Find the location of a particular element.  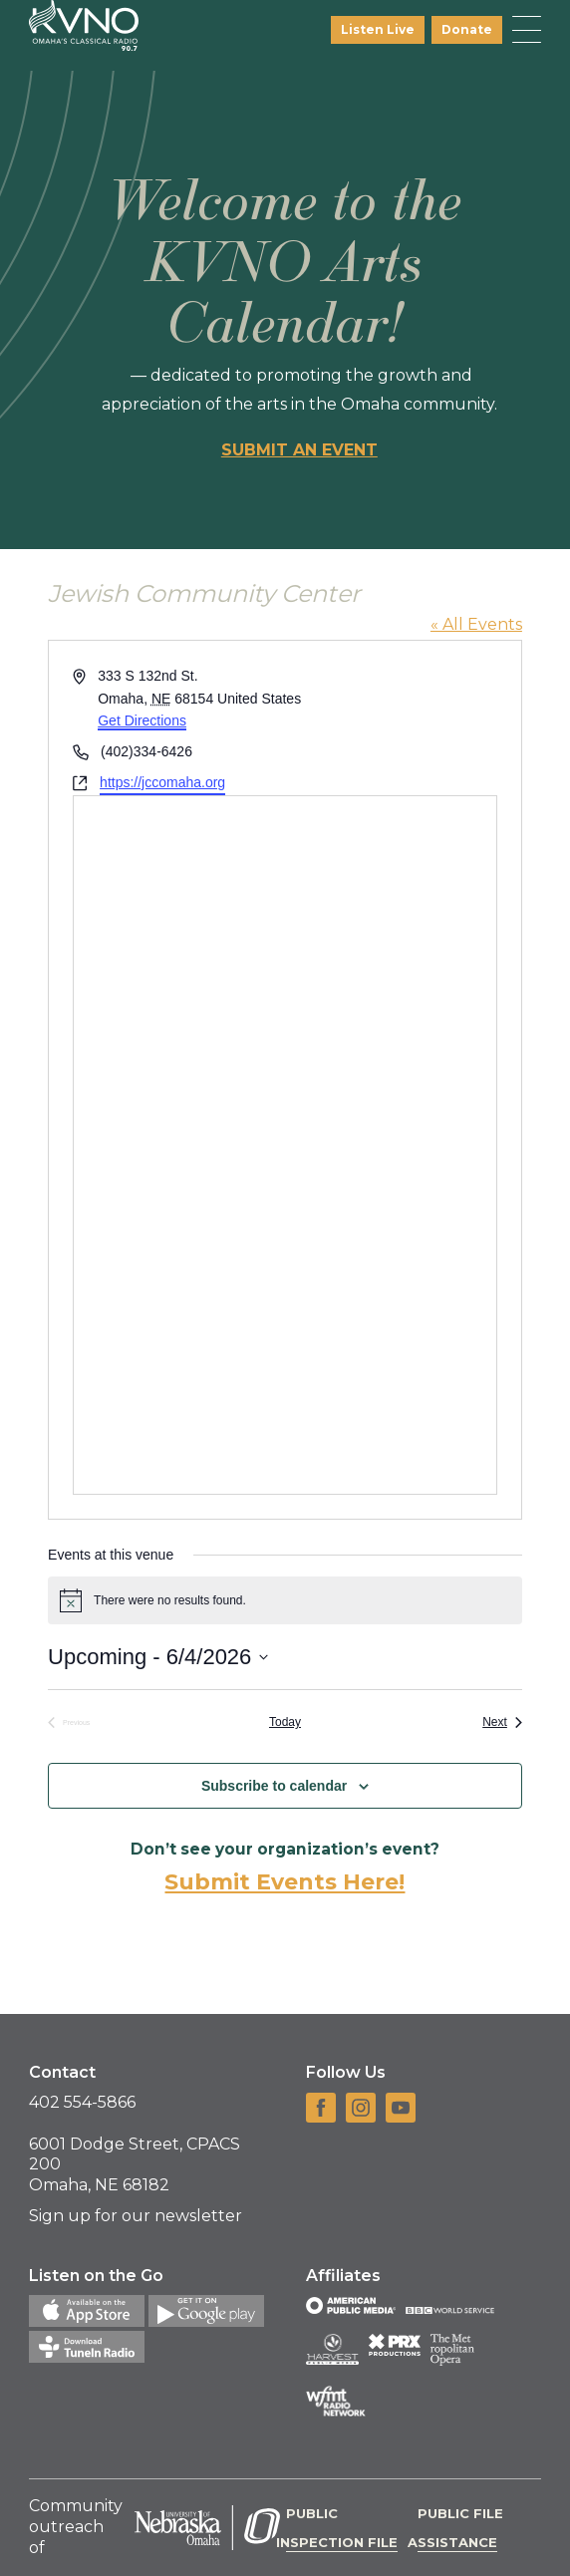

« All Events is located at coordinates (476, 624).